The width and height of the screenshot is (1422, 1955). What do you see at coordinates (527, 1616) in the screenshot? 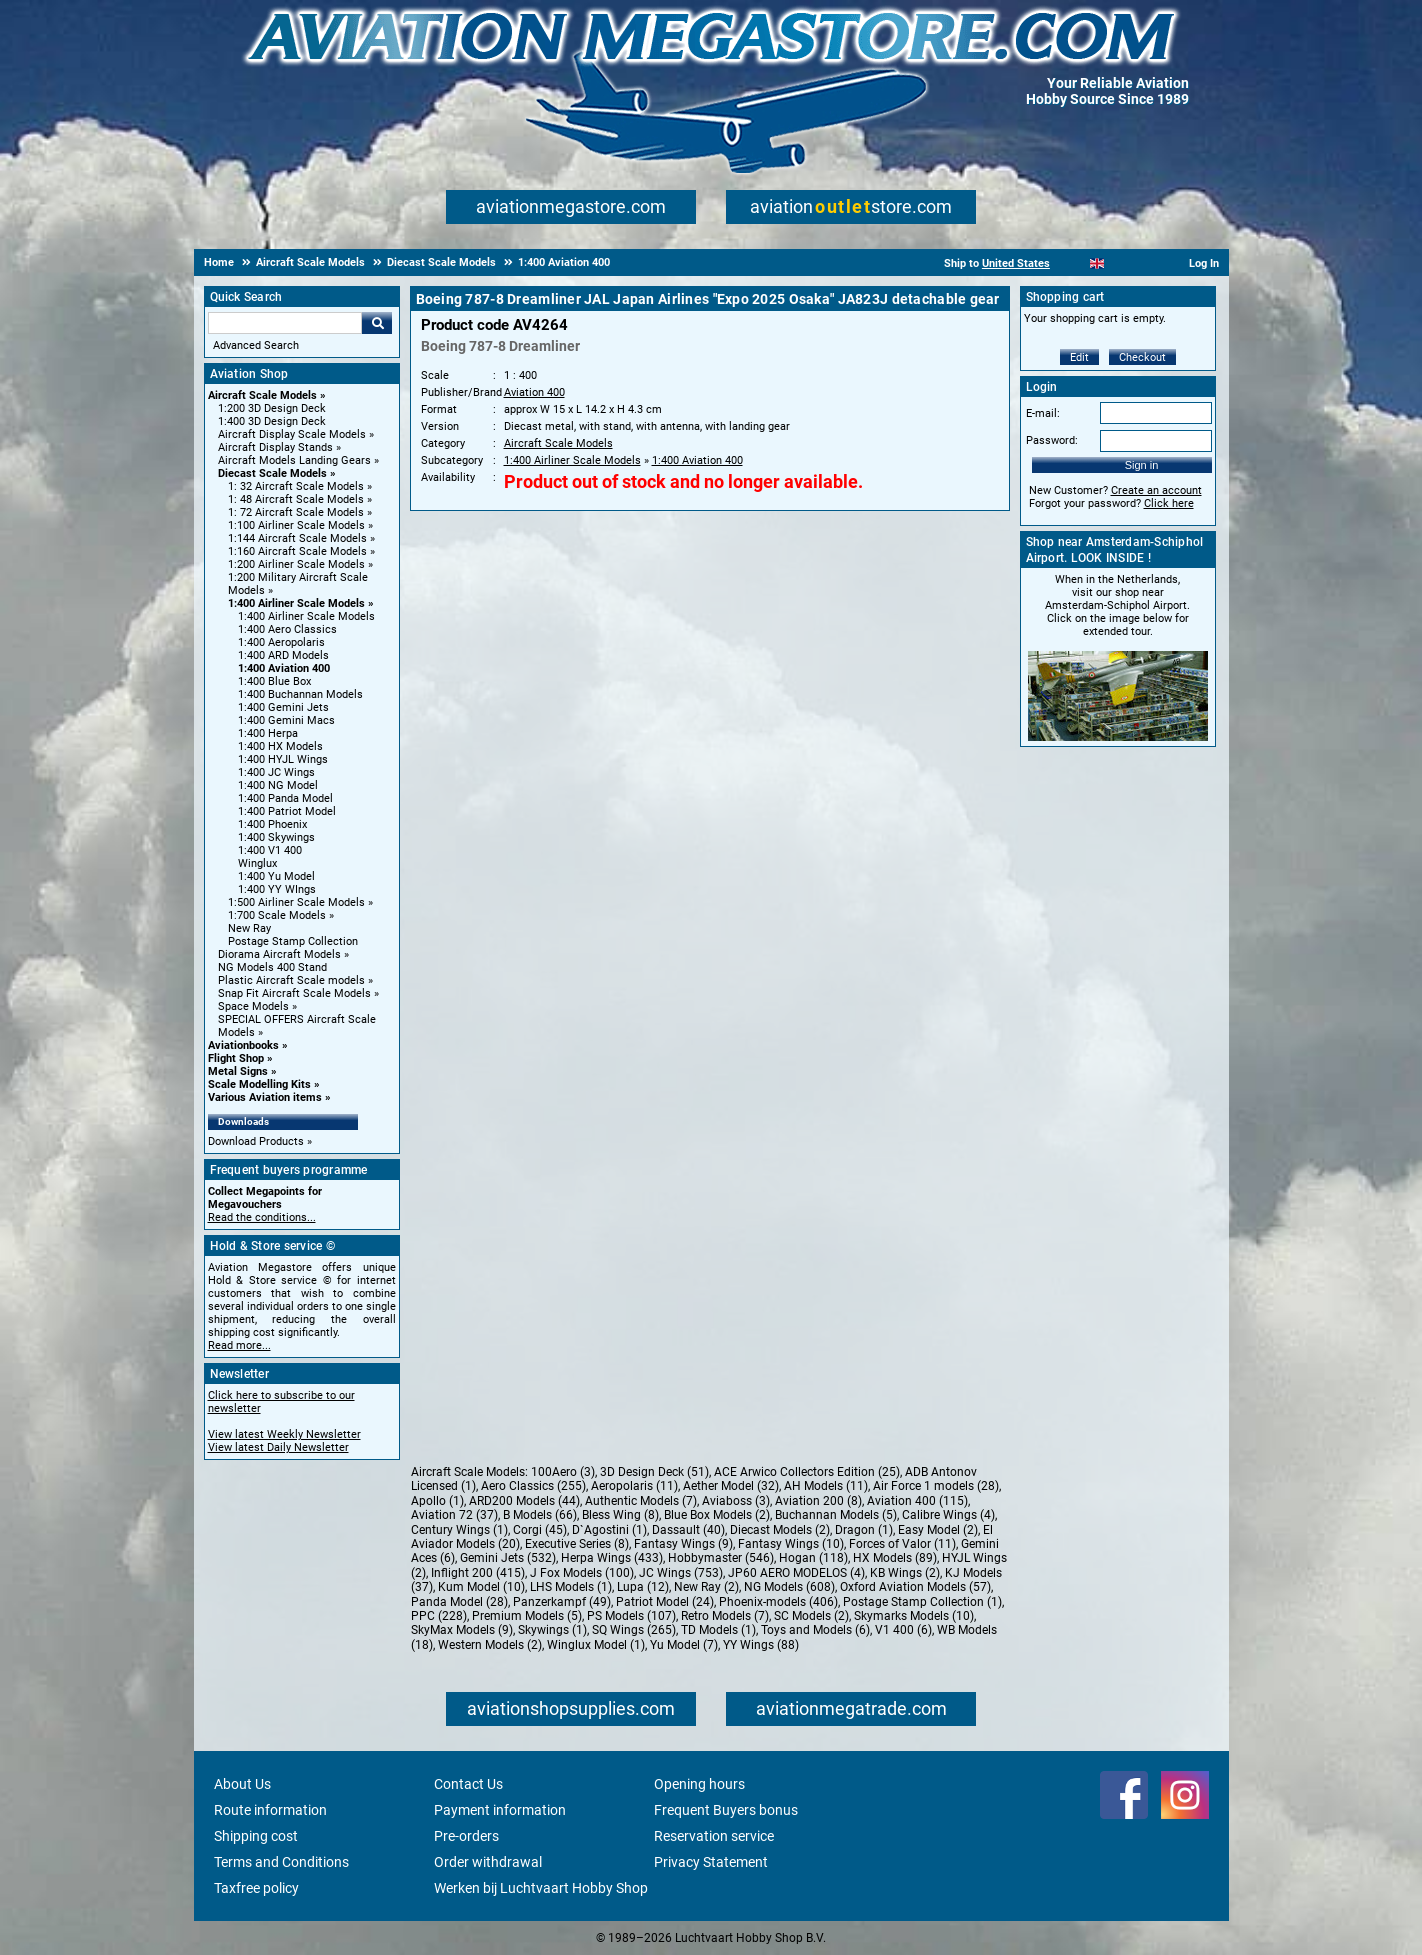
I see `Premium Models (5)` at bounding box center [527, 1616].